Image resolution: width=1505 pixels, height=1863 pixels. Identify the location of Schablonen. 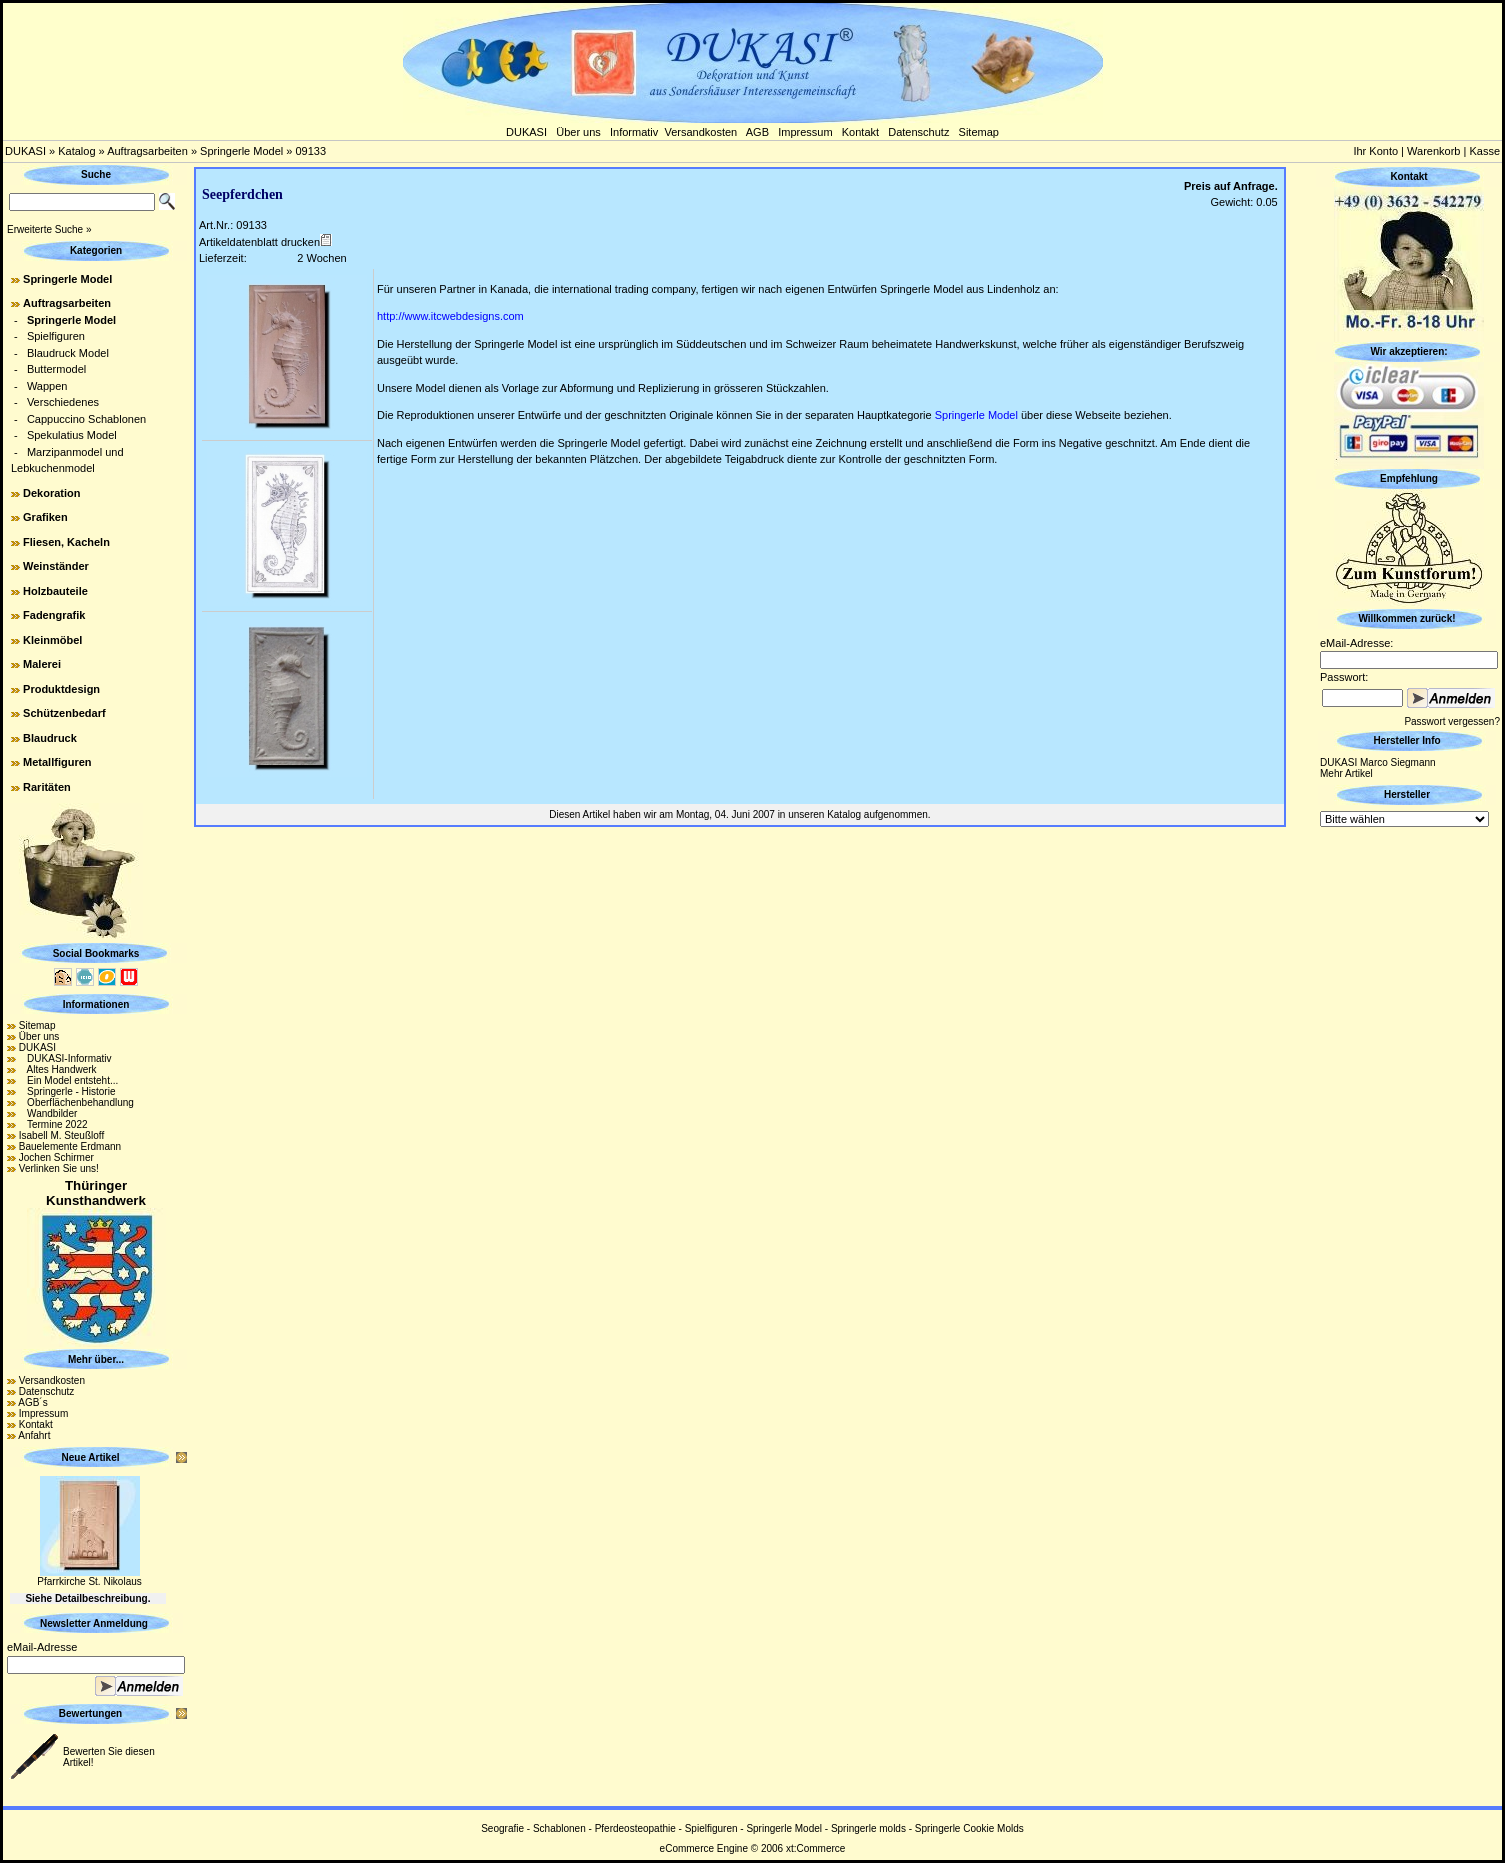
(559, 1828).